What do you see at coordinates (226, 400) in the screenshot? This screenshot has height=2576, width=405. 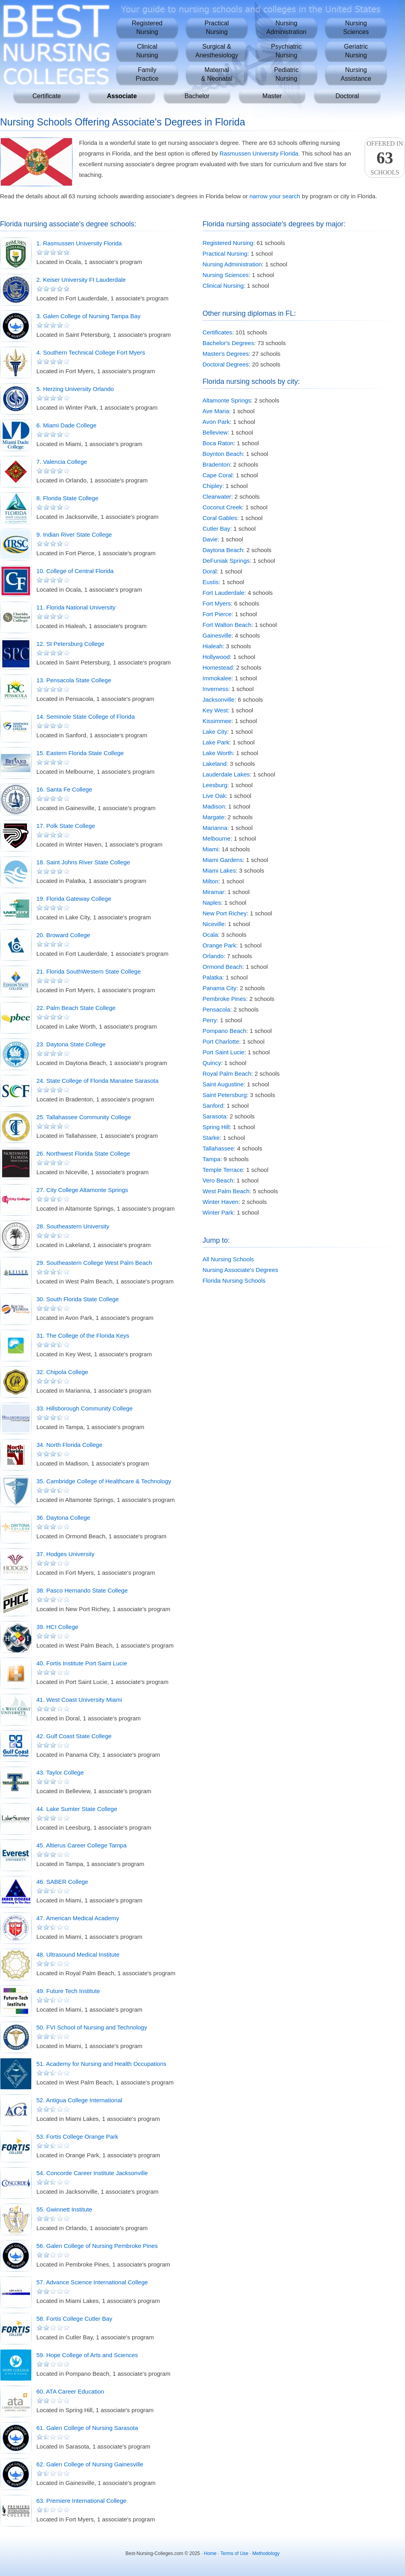 I see `Altamonte Springs` at bounding box center [226, 400].